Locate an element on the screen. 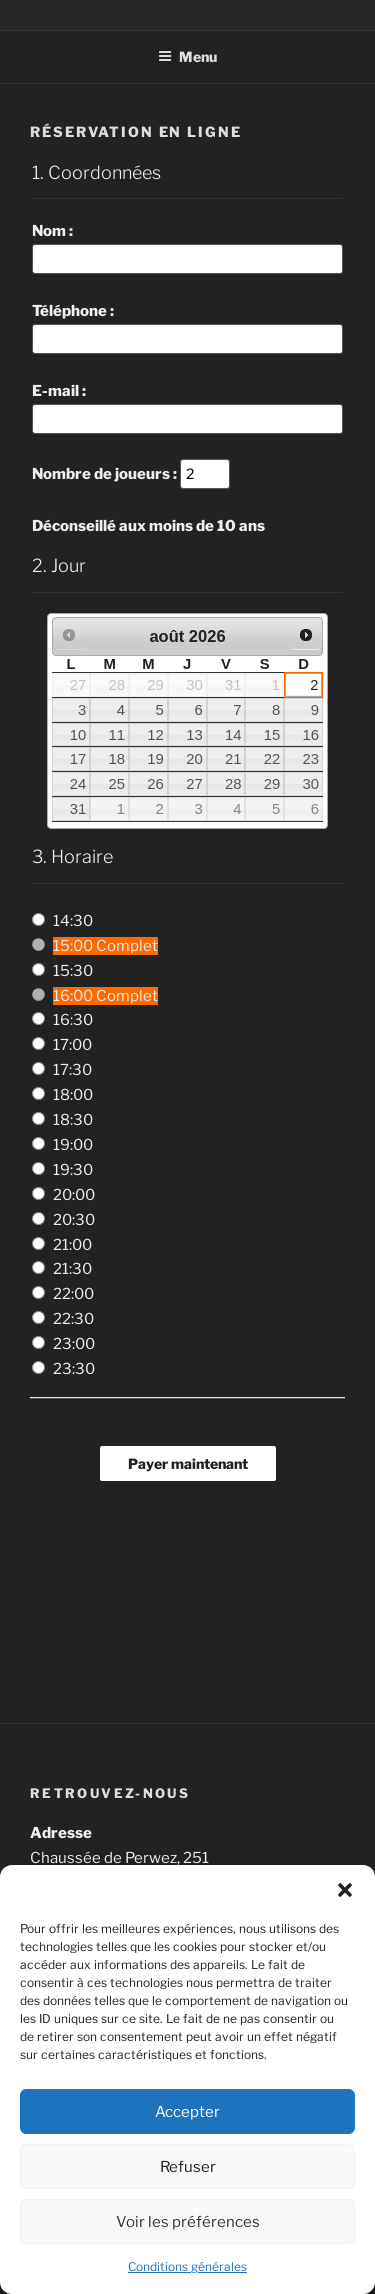 Image resolution: width=375 pixels, height=2294 pixels. Voir les préférences is located at coordinates (188, 2222).